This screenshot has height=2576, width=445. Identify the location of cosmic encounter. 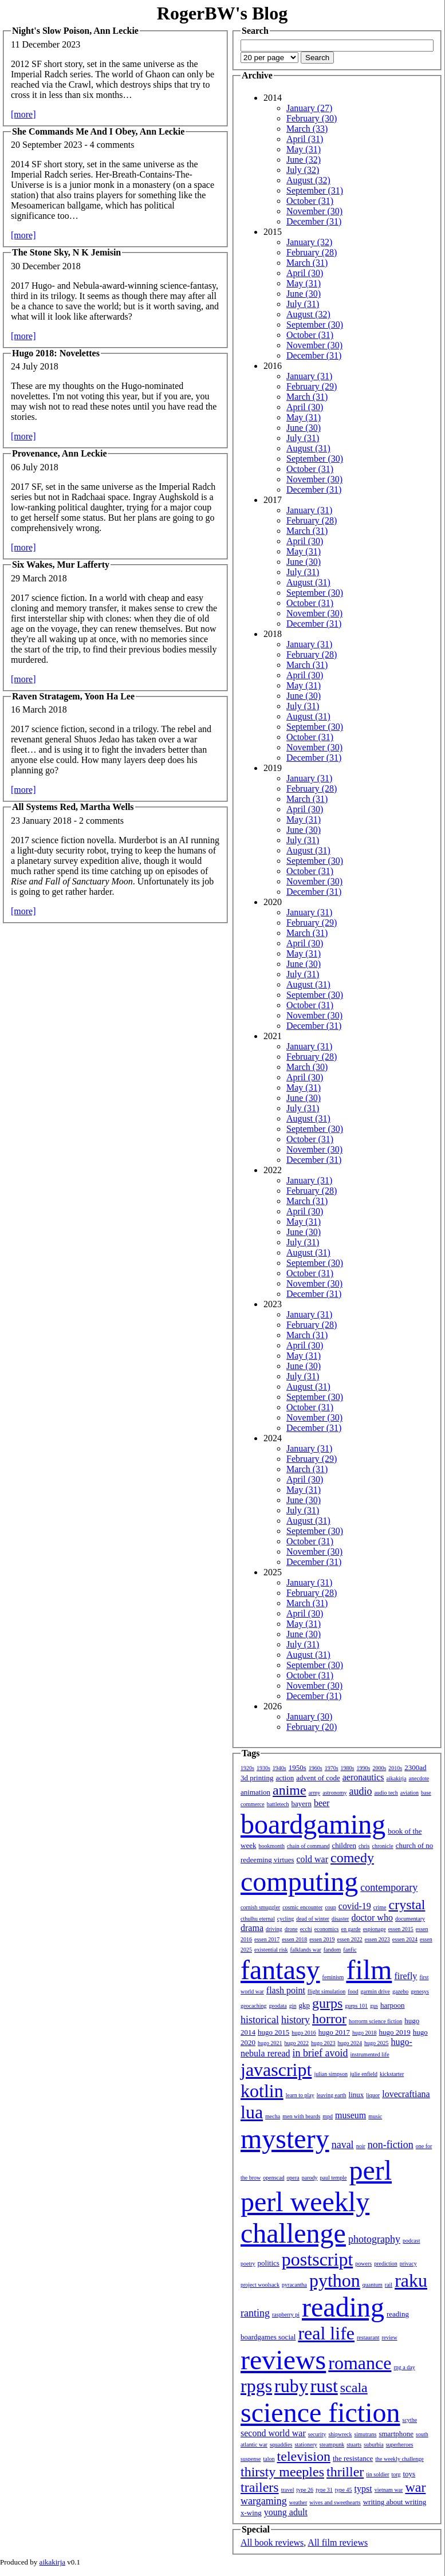
(302, 1907).